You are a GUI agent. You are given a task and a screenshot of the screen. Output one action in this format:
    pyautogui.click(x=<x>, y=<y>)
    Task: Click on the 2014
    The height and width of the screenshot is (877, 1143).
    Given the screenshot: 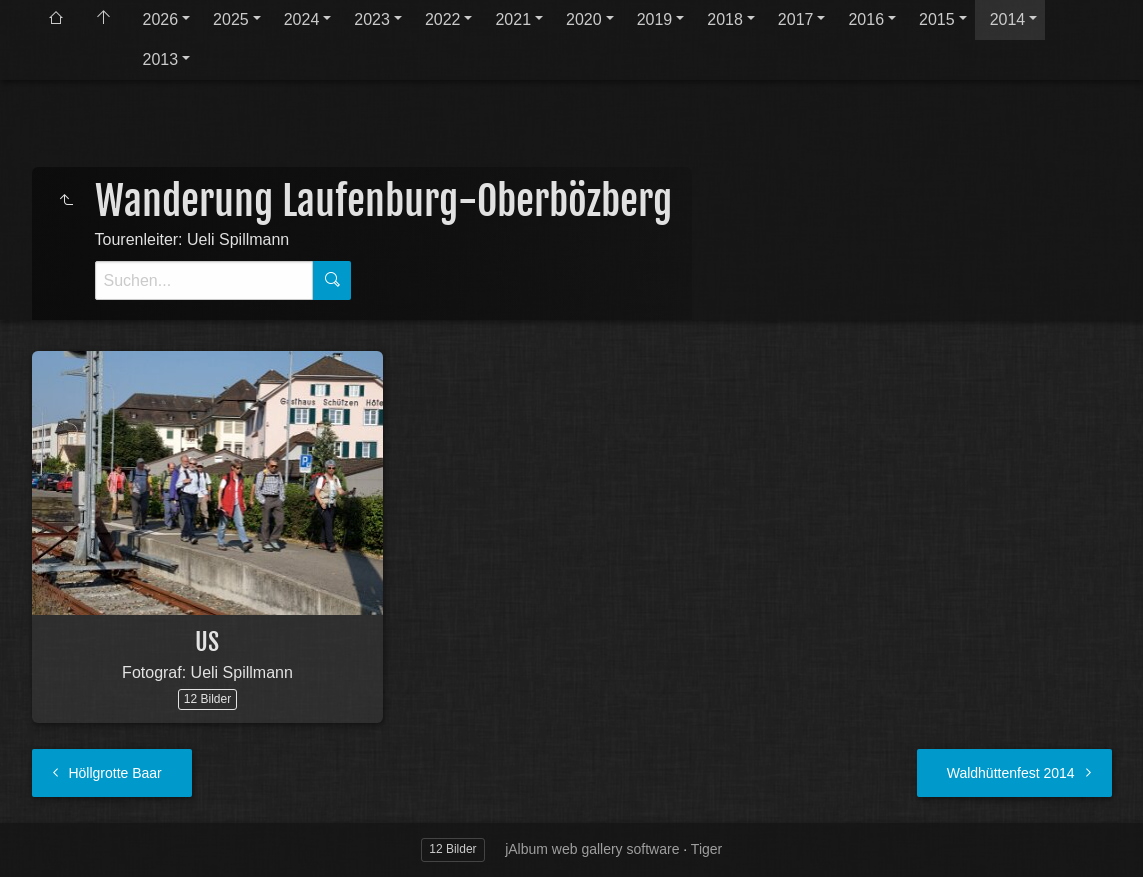 What is the action you would take?
    pyautogui.click(x=1008, y=19)
    